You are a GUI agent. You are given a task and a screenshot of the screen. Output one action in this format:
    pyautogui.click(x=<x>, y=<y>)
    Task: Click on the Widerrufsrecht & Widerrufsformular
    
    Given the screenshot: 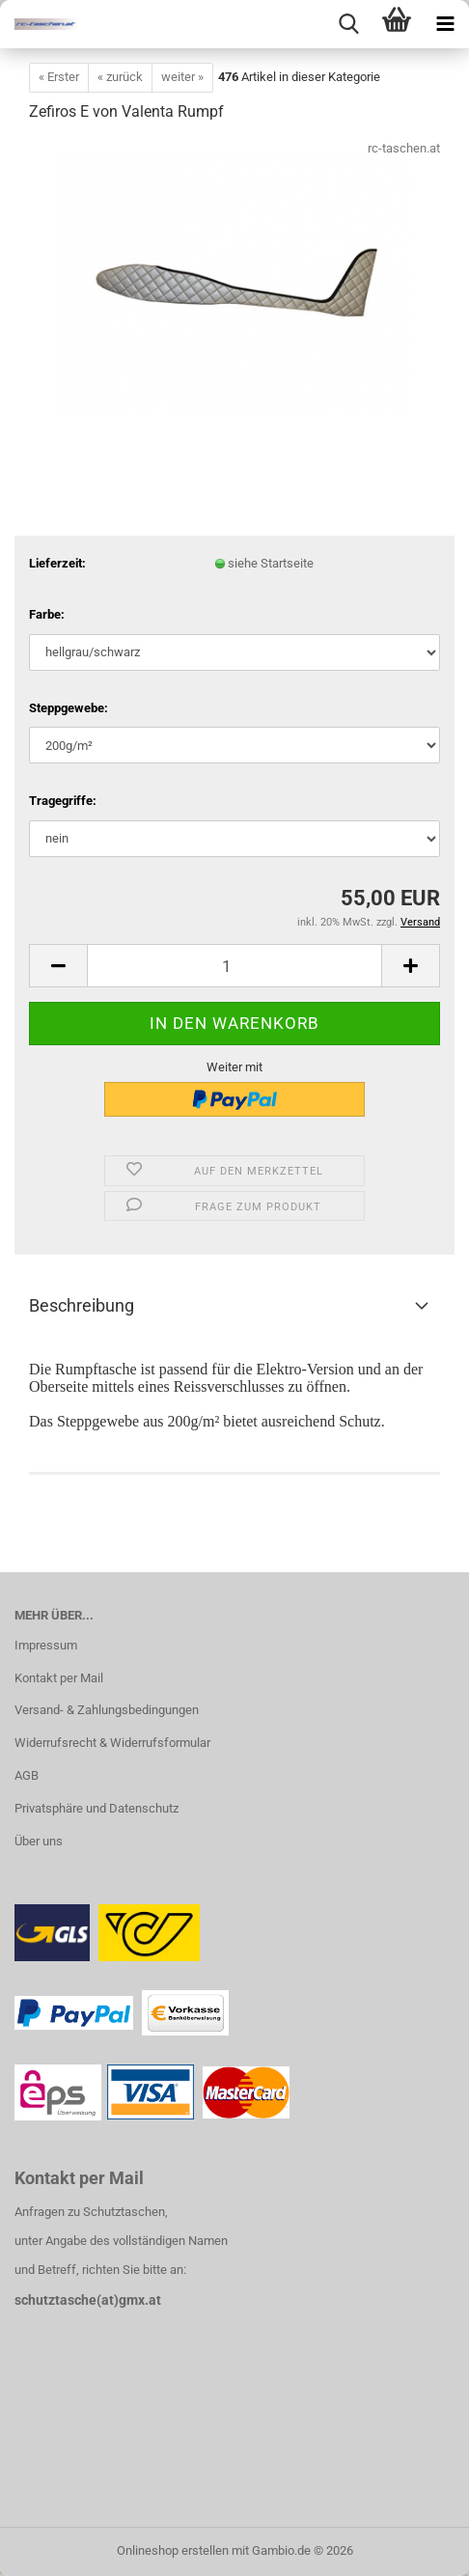 What is the action you would take?
    pyautogui.click(x=112, y=1742)
    